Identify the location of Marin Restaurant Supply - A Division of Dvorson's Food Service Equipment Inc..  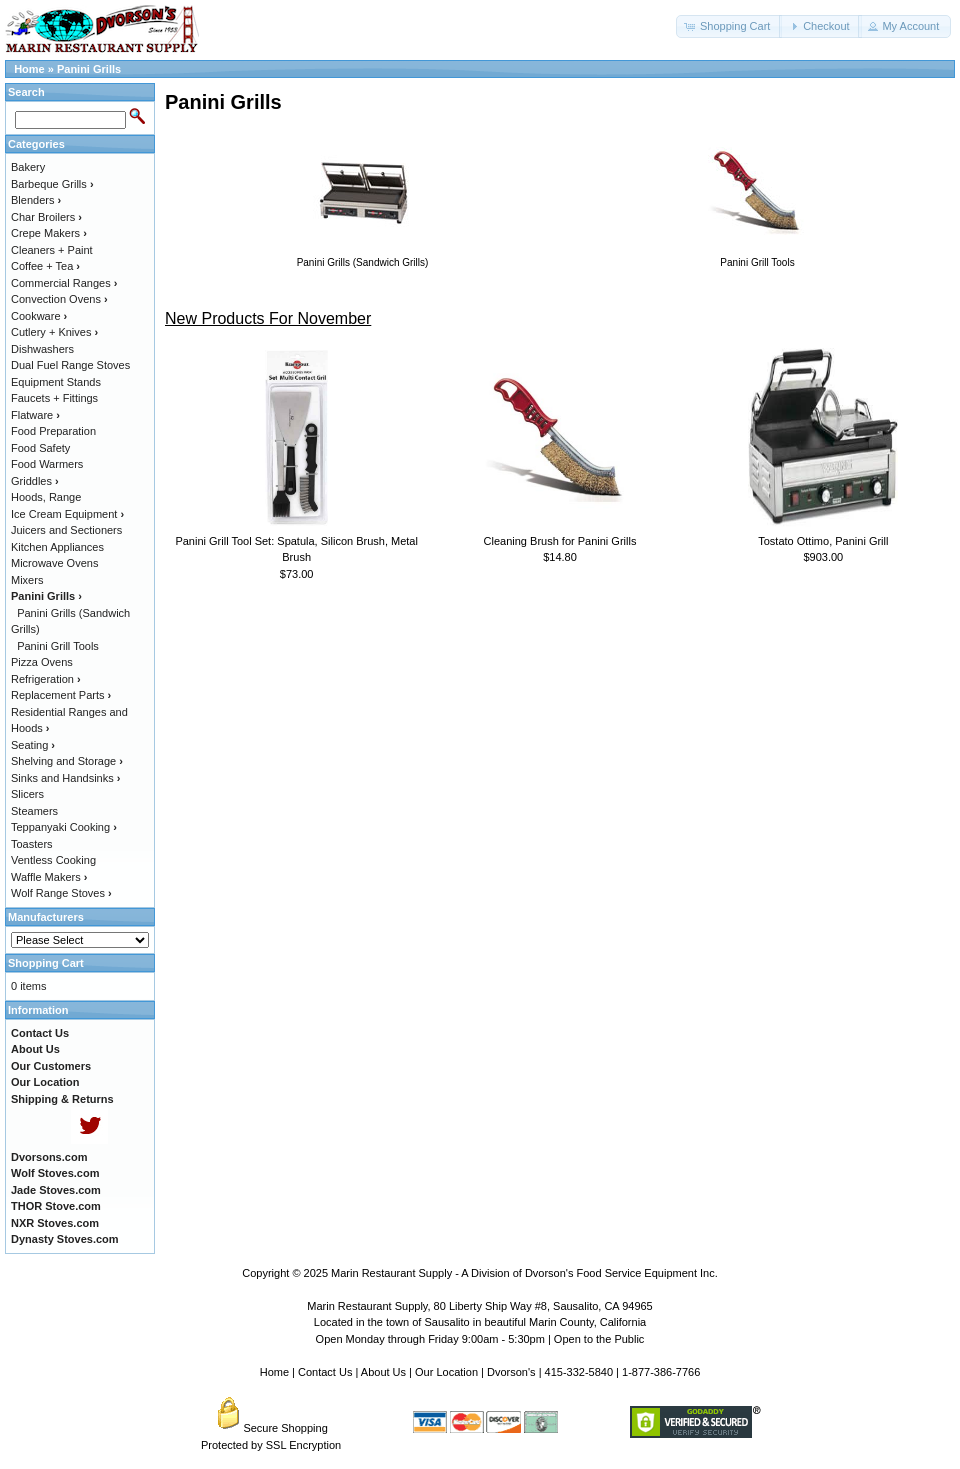
(524, 1273).